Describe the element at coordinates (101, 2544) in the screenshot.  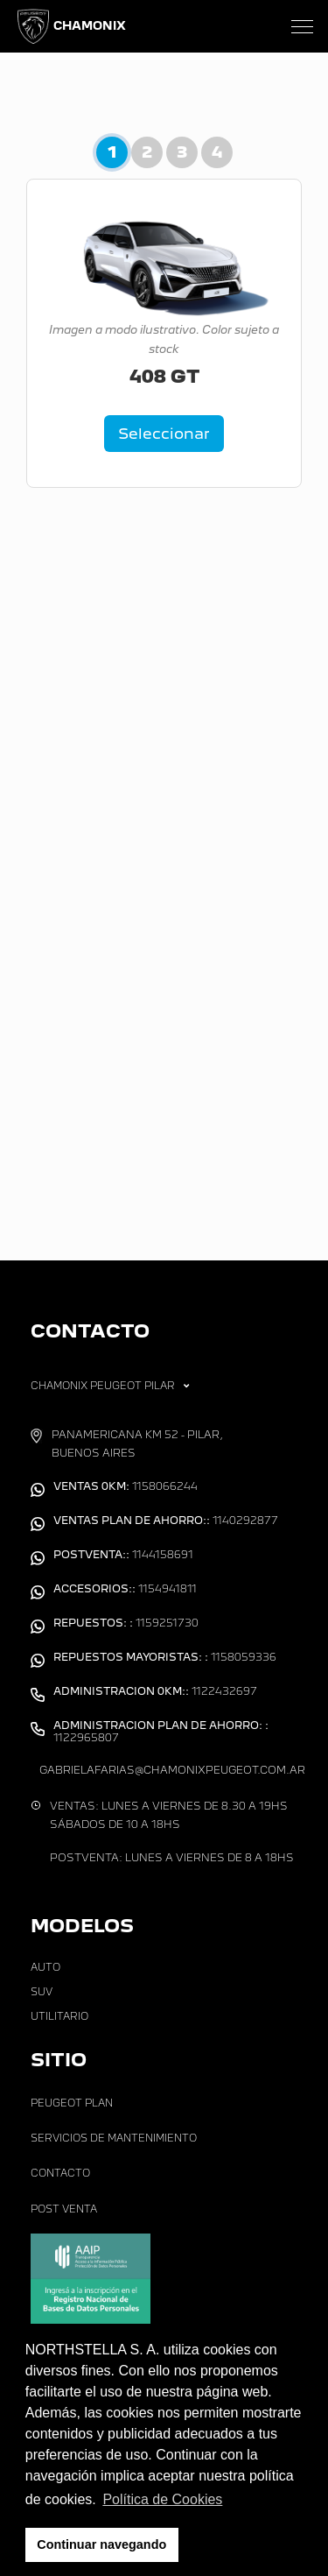
I see `Continuar navegando [button]` at that location.